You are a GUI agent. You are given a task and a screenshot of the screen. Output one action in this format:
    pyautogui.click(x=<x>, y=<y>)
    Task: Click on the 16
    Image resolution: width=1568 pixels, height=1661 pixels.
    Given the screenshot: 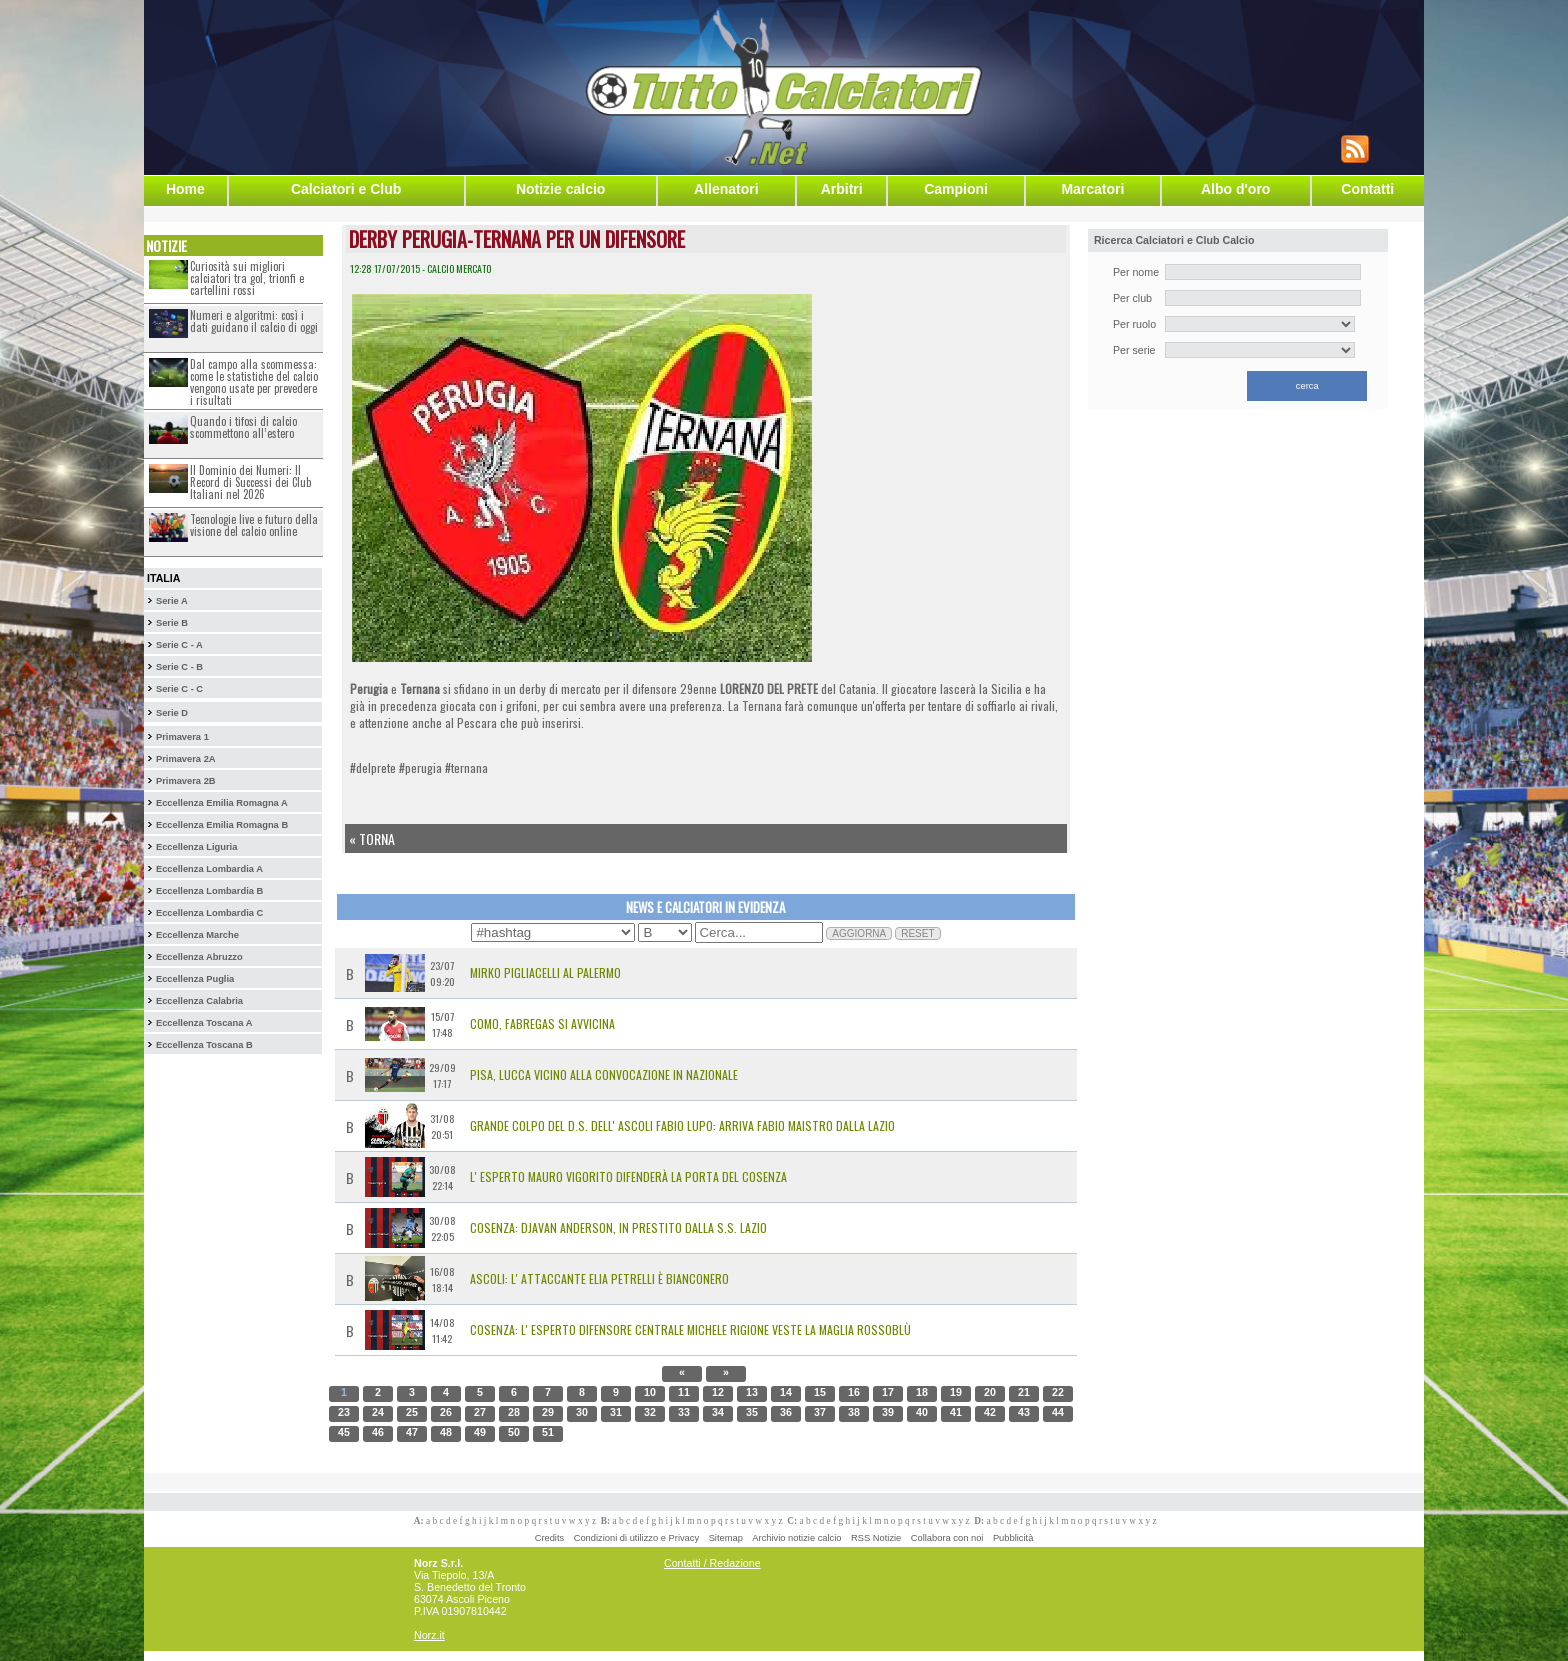 What is the action you would take?
    pyautogui.click(x=854, y=1392)
    